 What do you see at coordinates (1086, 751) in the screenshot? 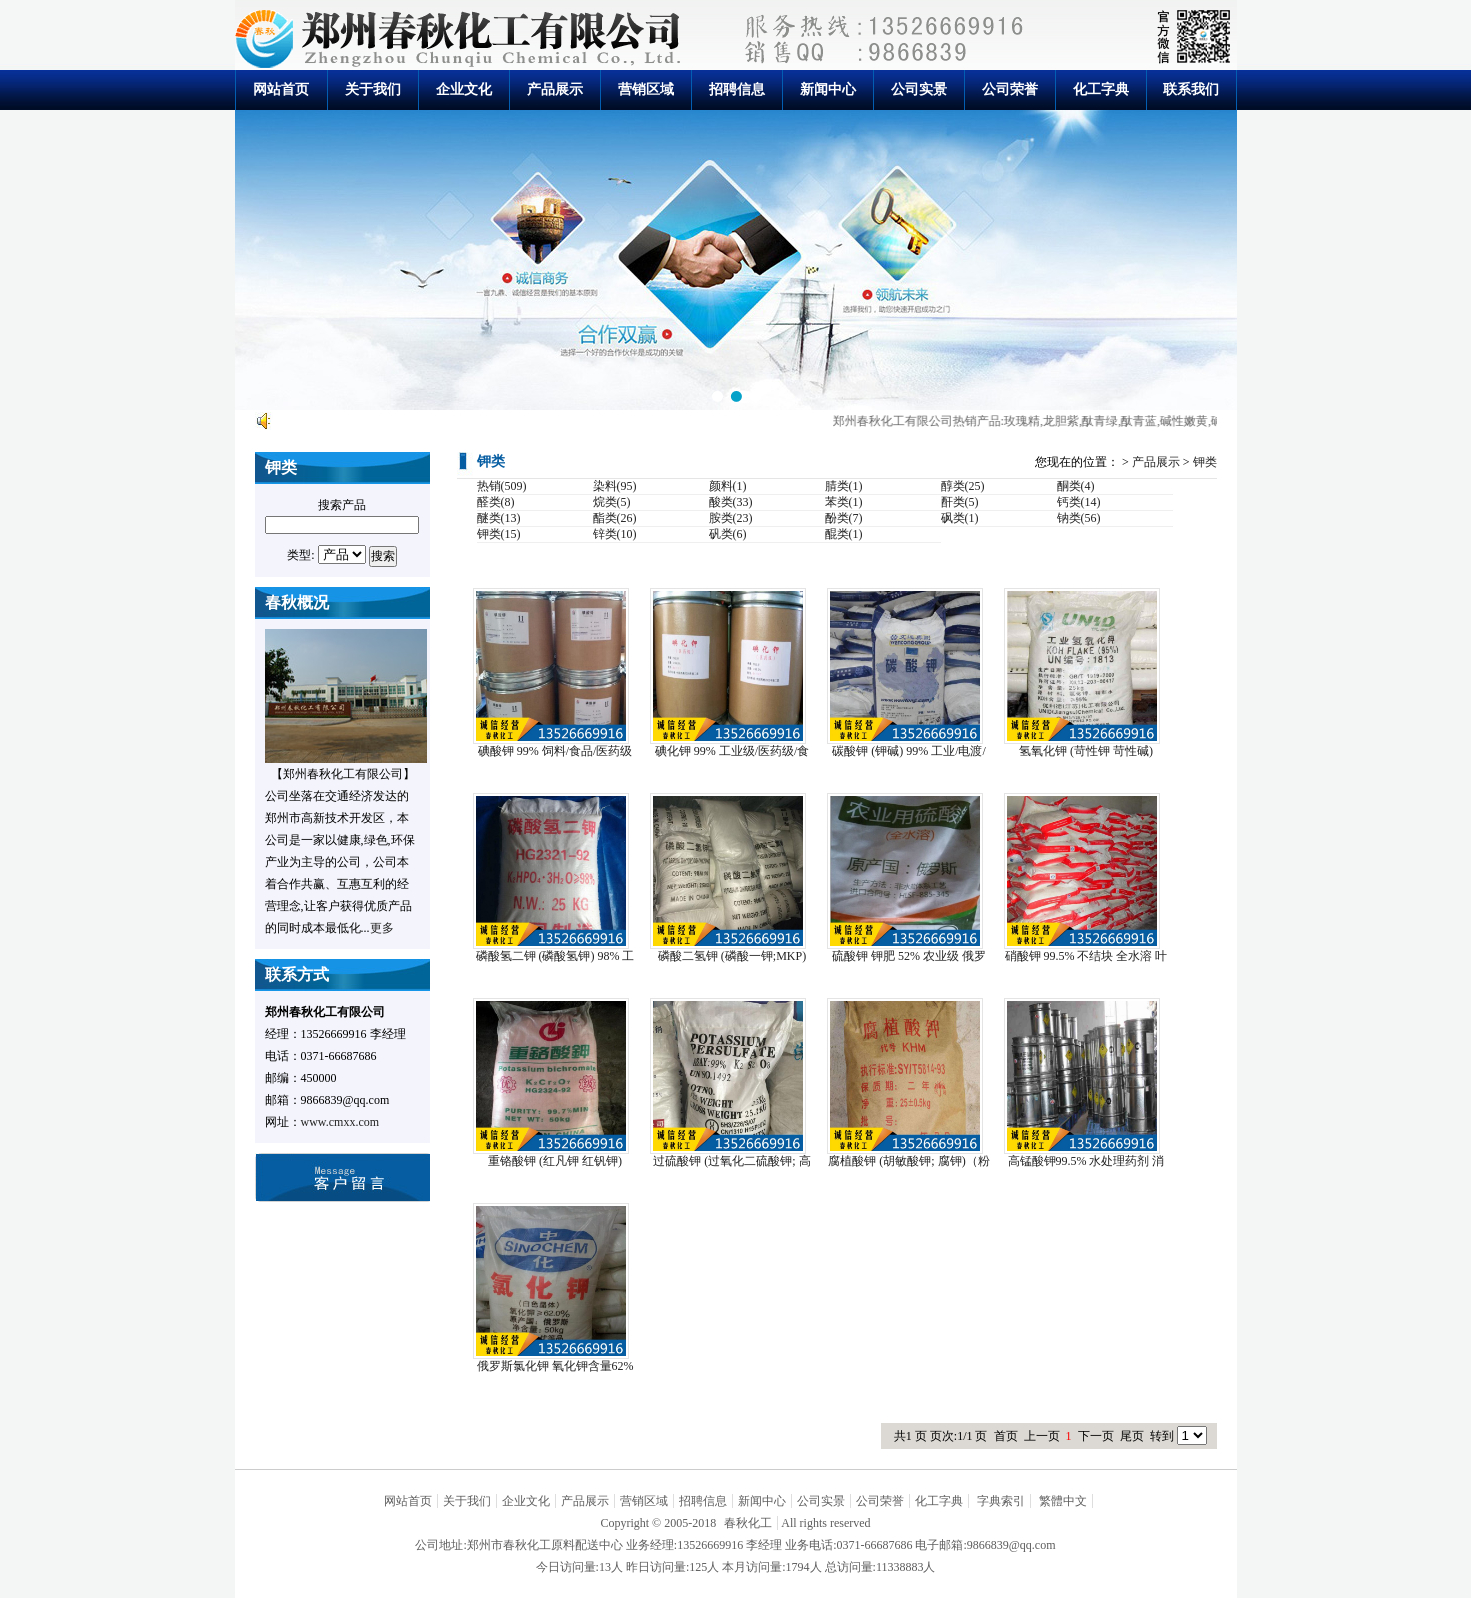
I see `氢氧化钾 (苛性钾 苛性碱) 90%-95% 离子...` at bounding box center [1086, 751].